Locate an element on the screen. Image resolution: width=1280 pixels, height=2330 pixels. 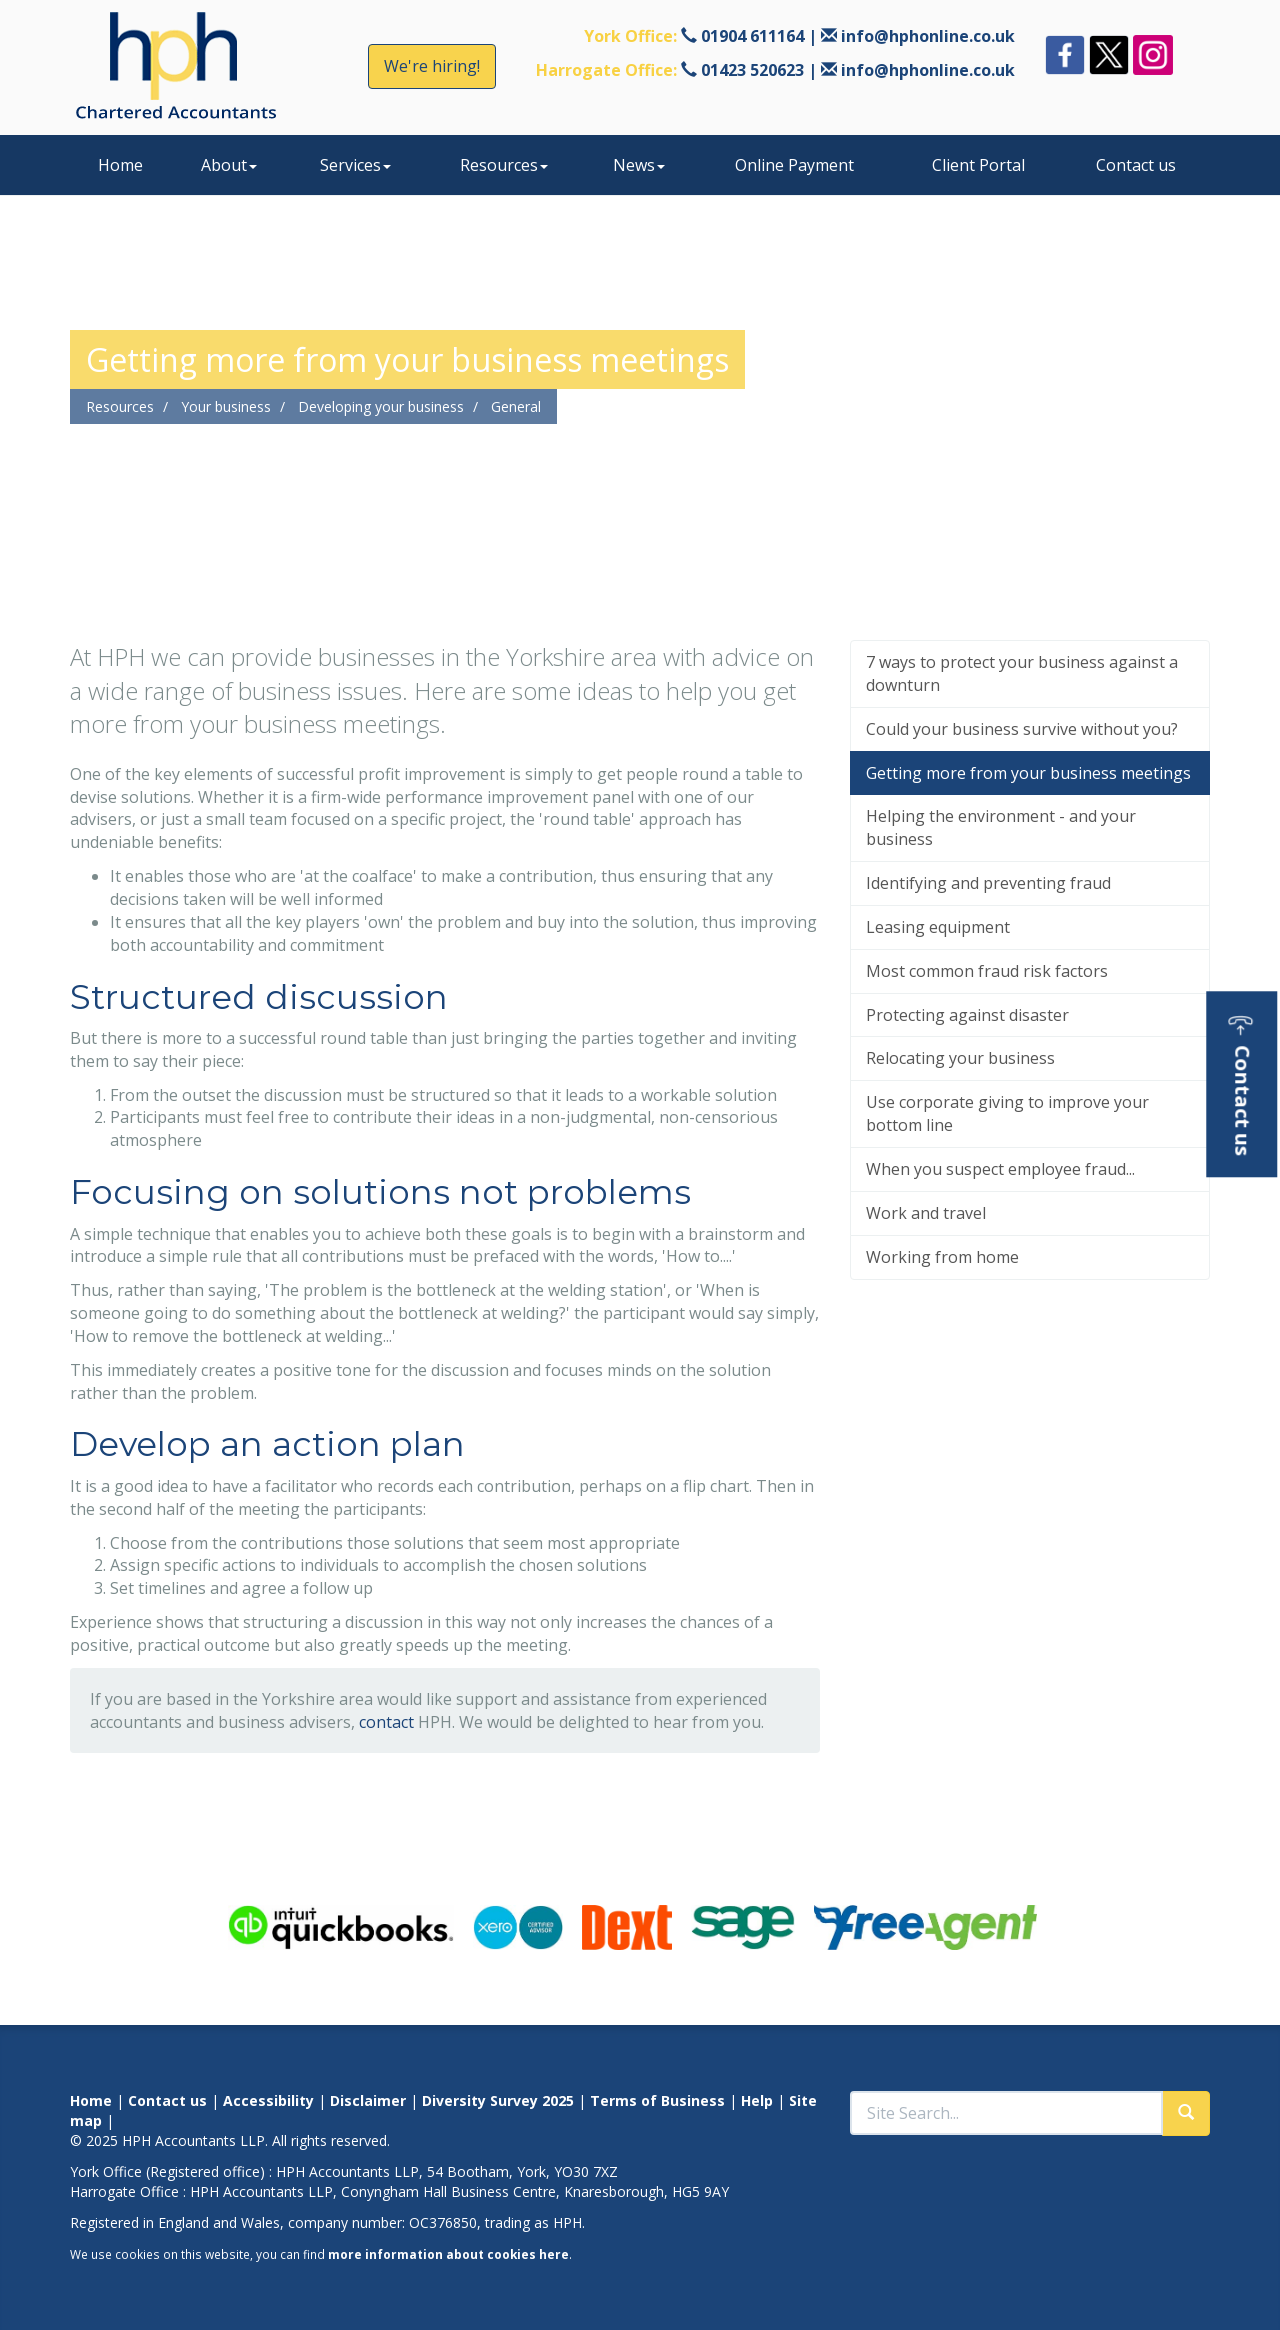
We're hiring! is located at coordinates (432, 66).